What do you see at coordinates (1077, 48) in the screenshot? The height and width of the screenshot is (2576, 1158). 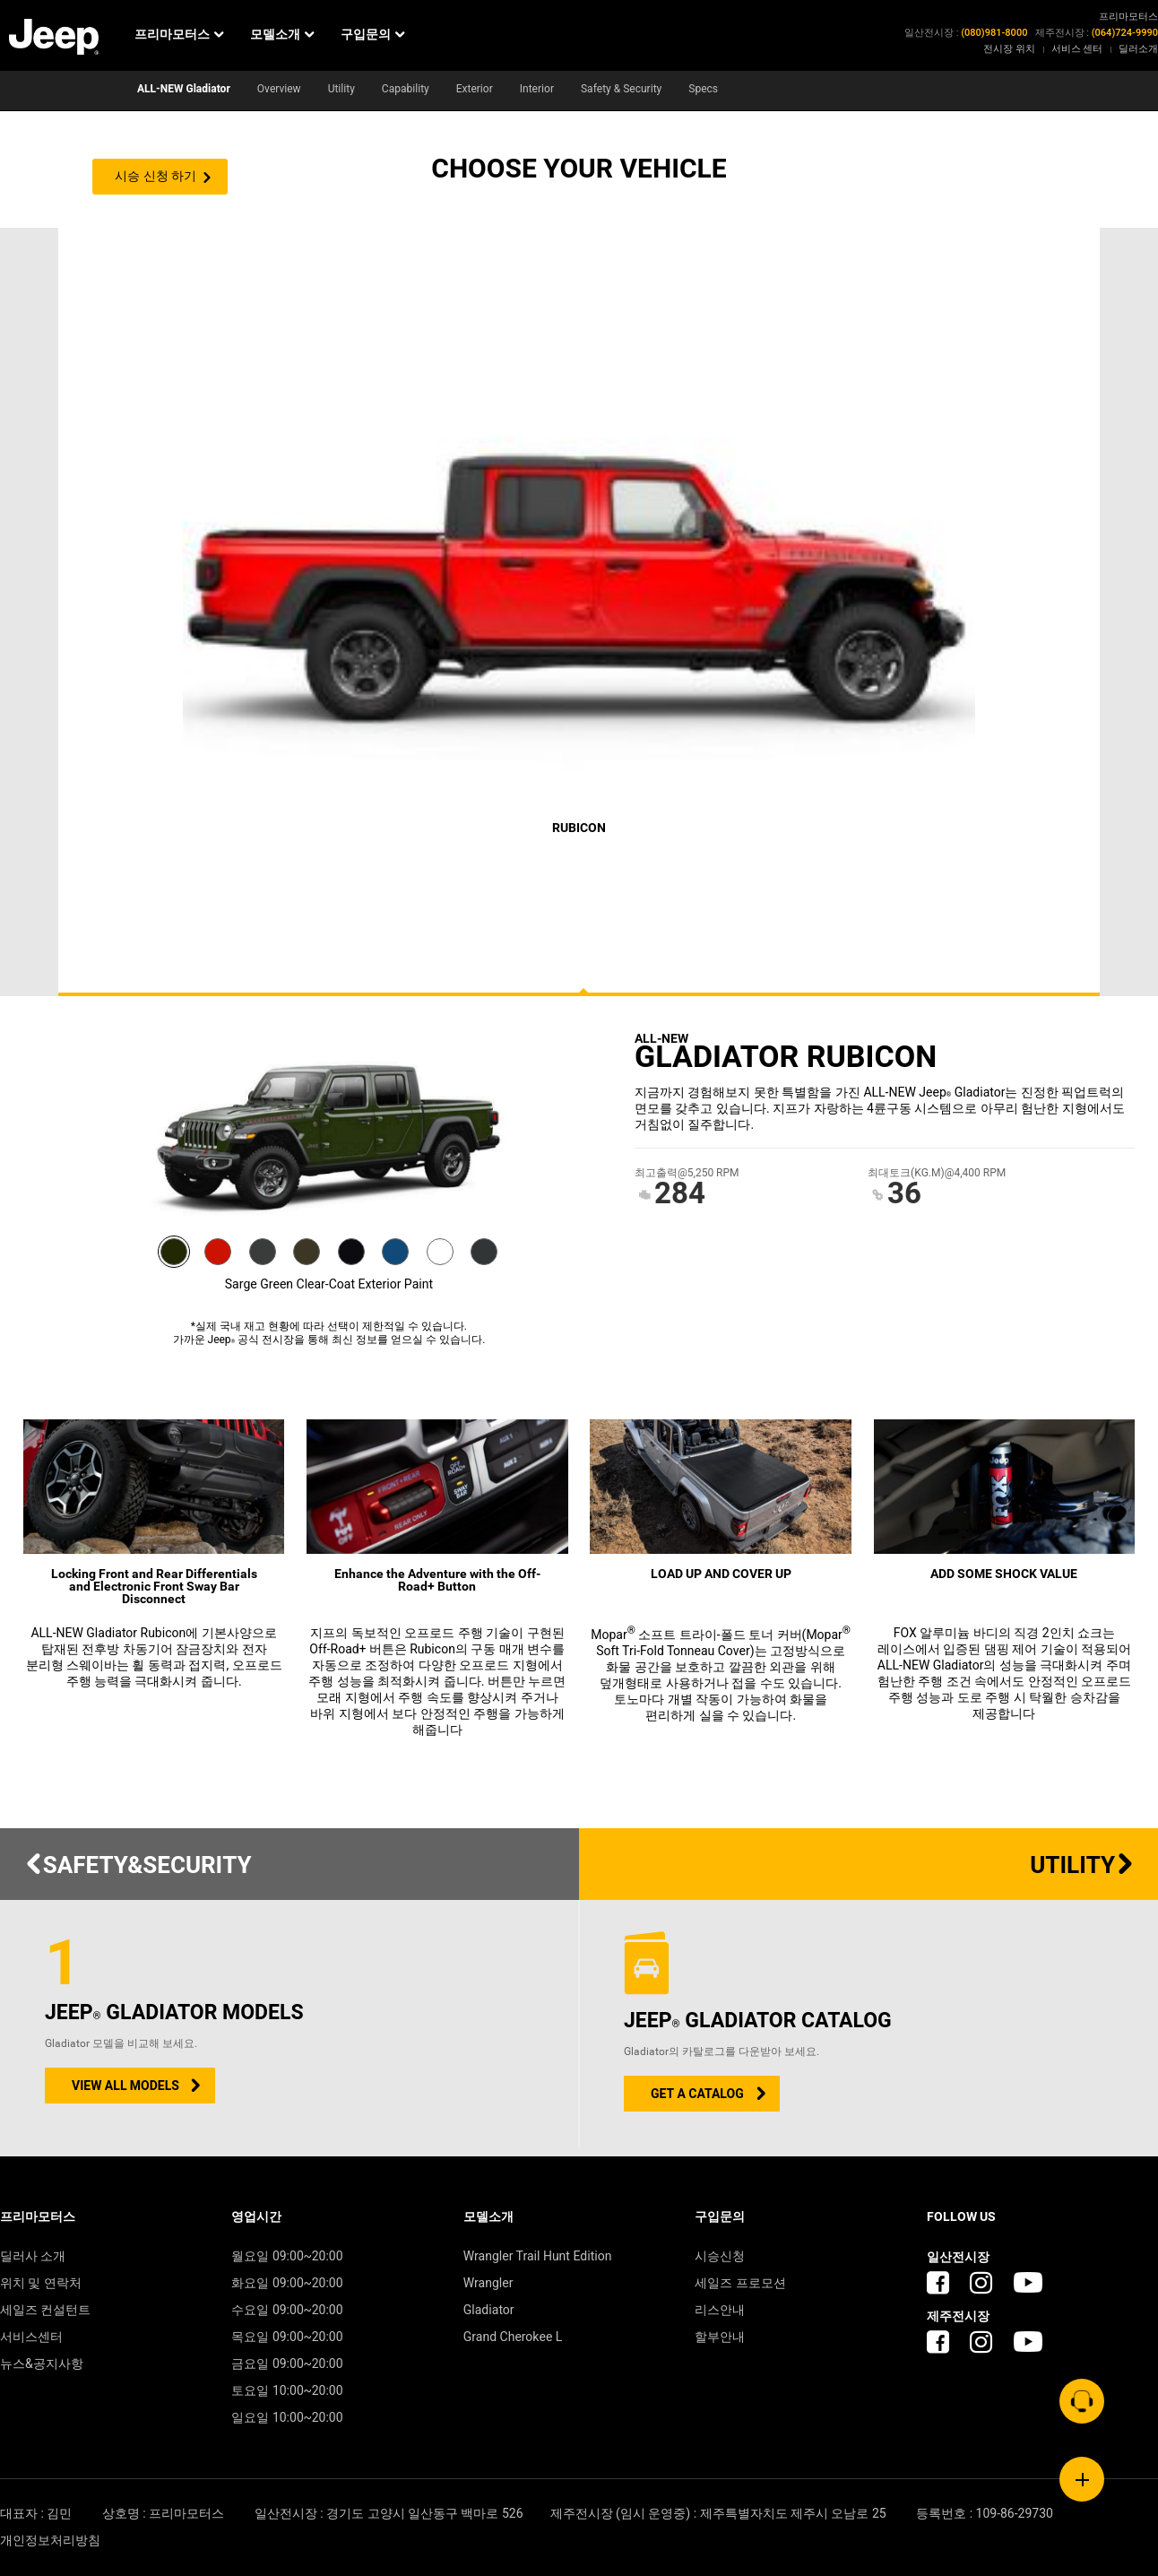 I see `서비스 센터` at bounding box center [1077, 48].